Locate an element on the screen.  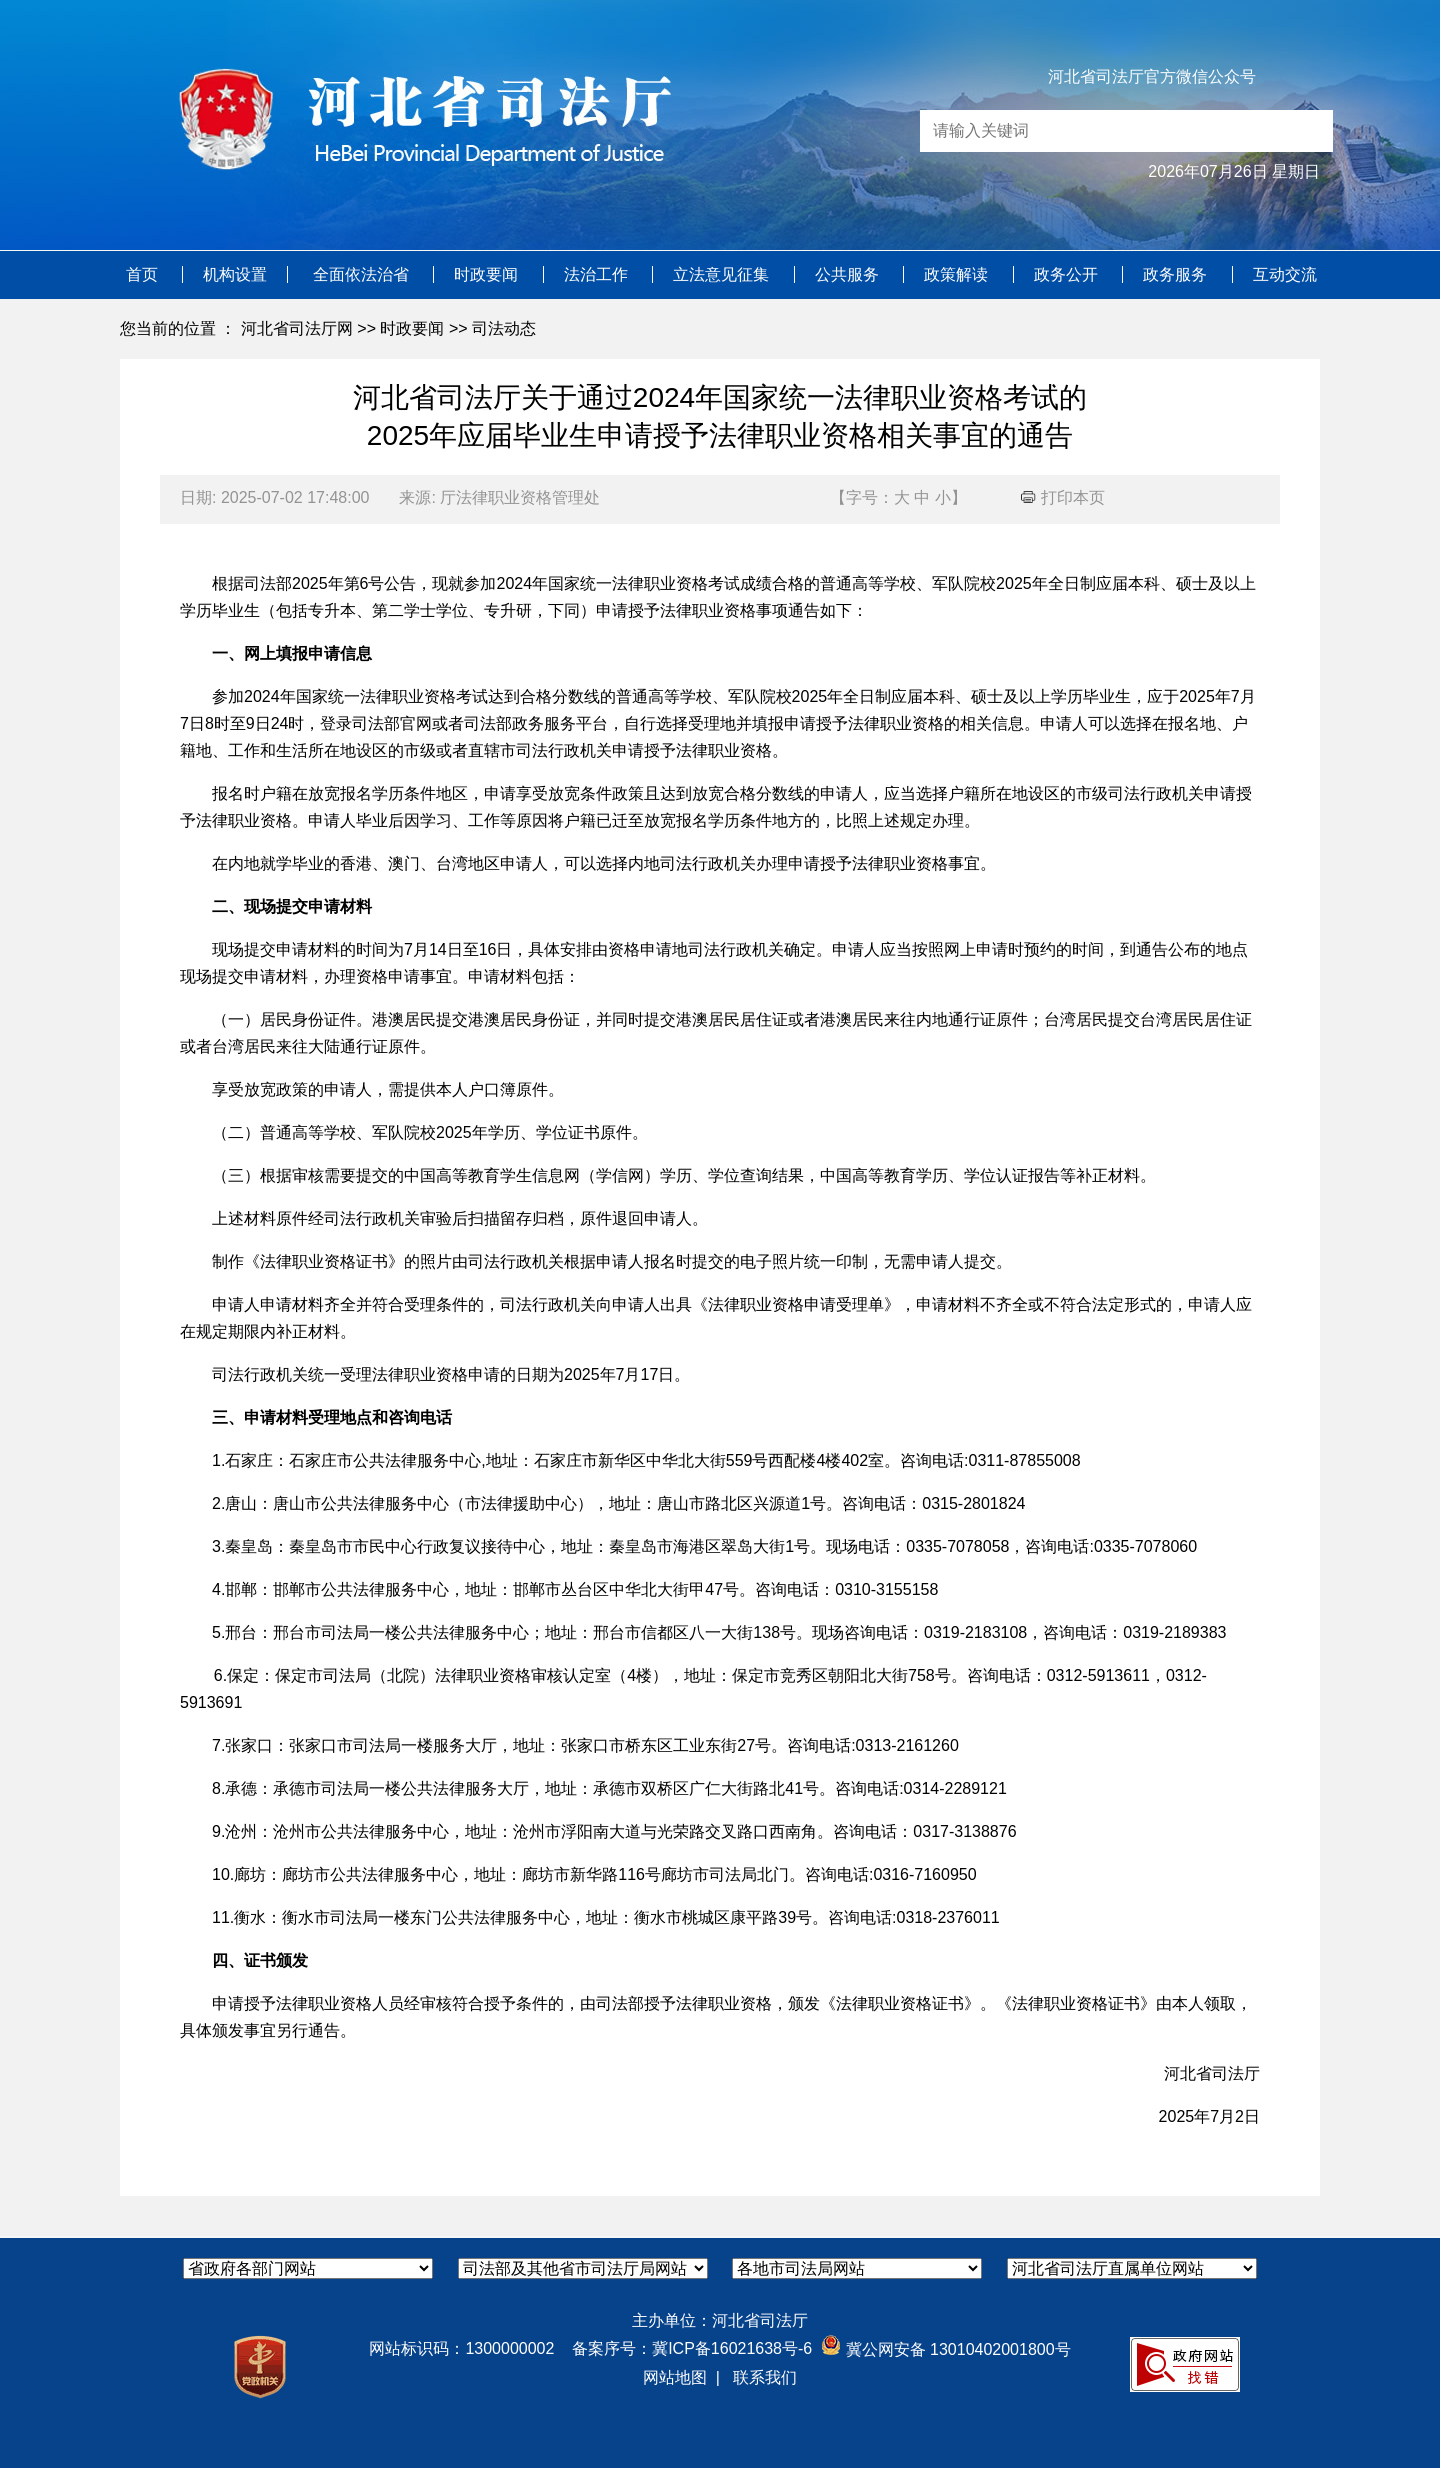
联系我们 is located at coordinates (765, 2377).